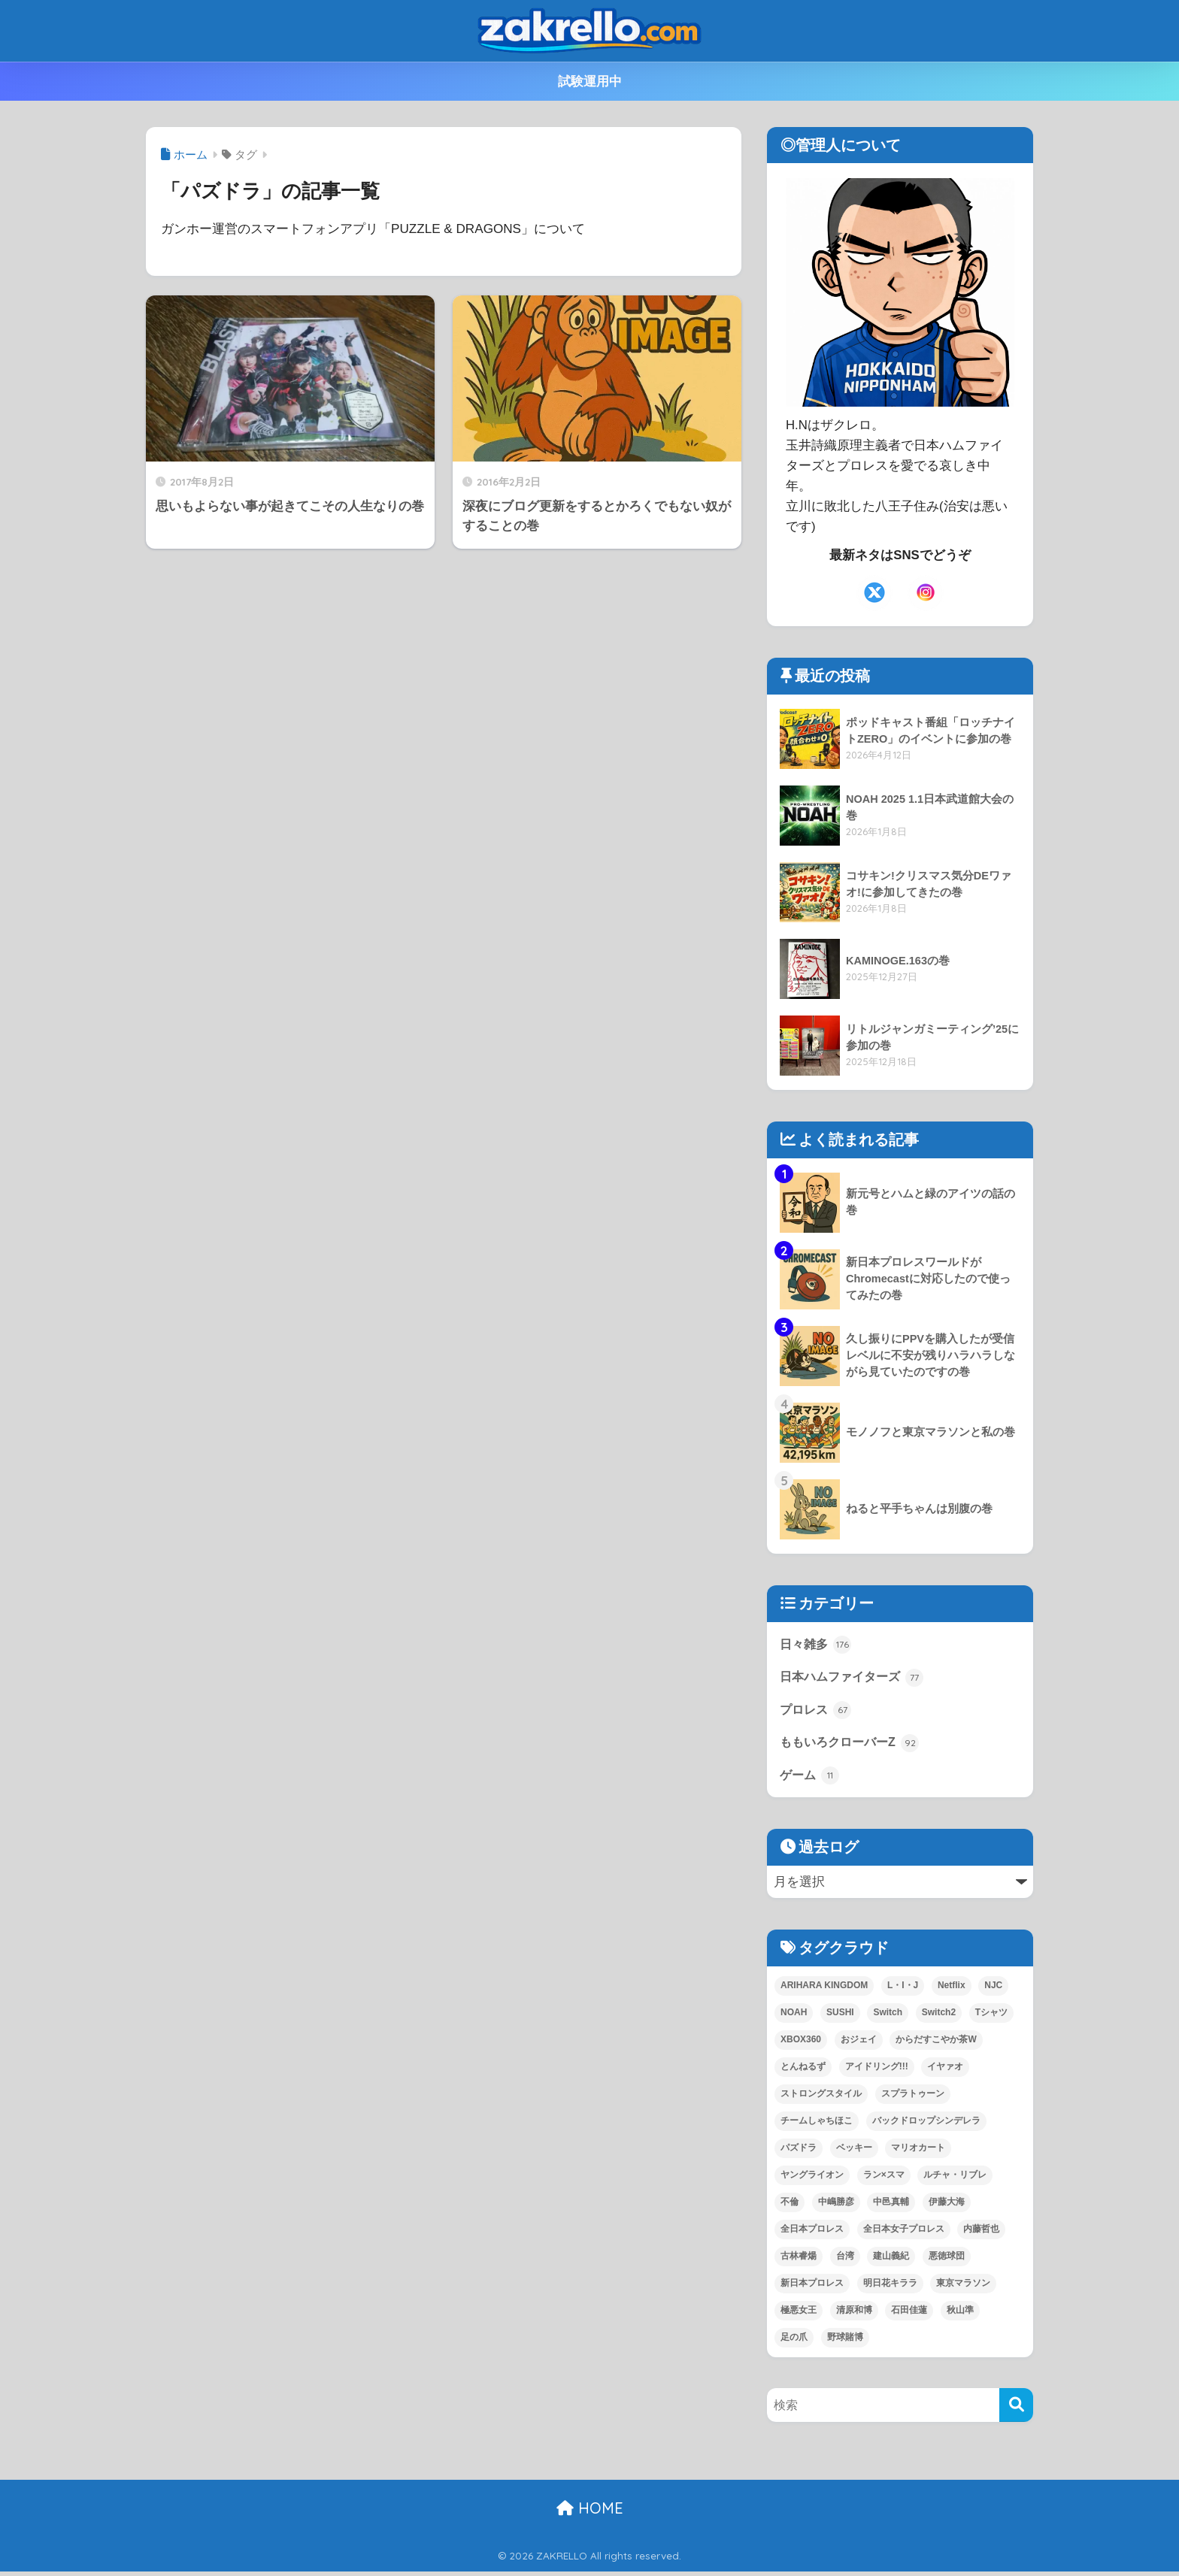 The image size is (1179, 2576). Describe the element at coordinates (859, 2044) in the screenshot. I see `おジェイ [おジェイ (1個の項目)]` at that location.